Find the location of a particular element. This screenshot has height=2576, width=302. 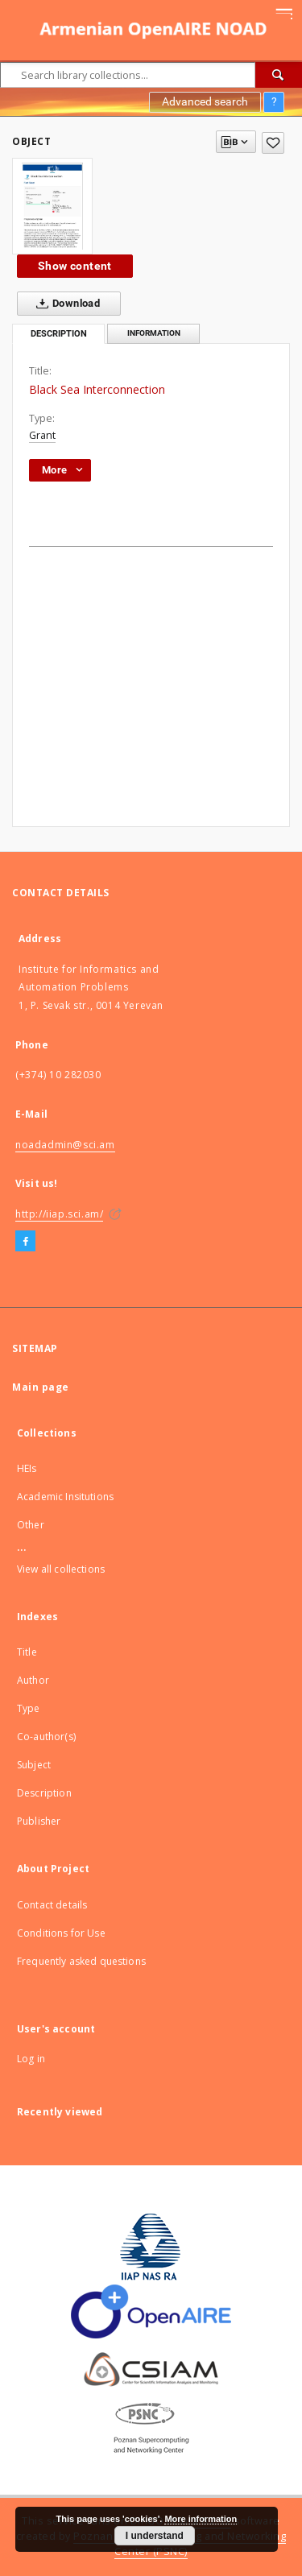

Main page is located at coordinates (40, 1387).